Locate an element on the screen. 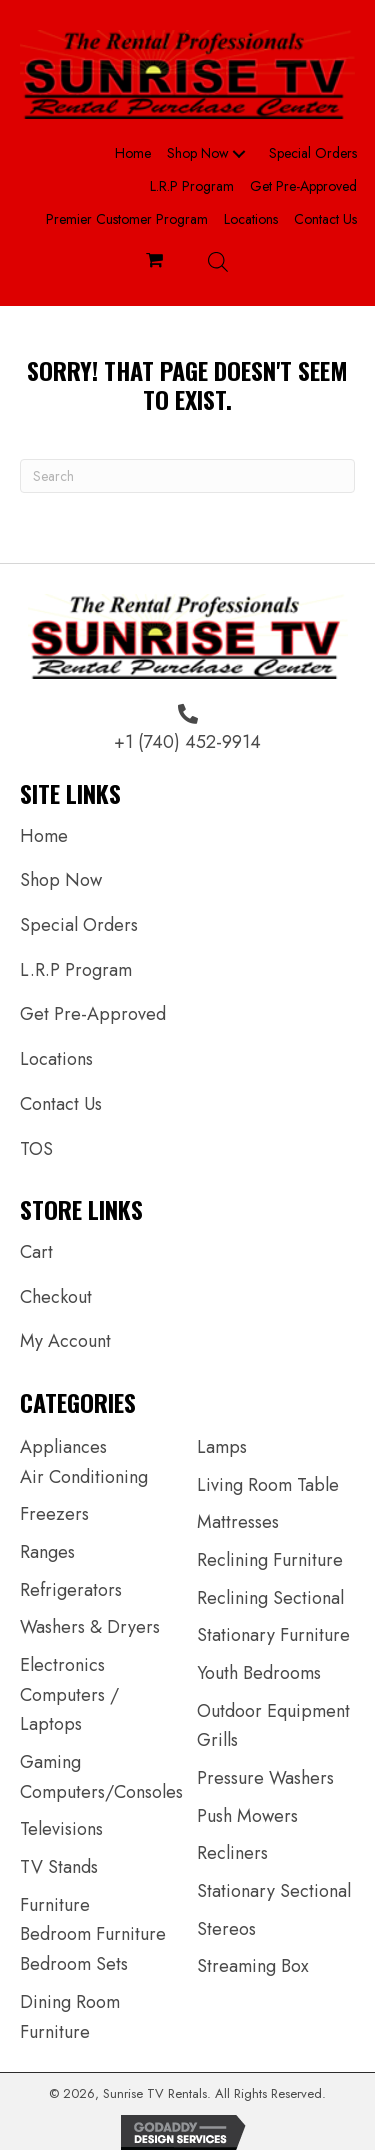 The height and width of the screenshot is (2150, 375). Shop Now is located at coordinates (61, 880).